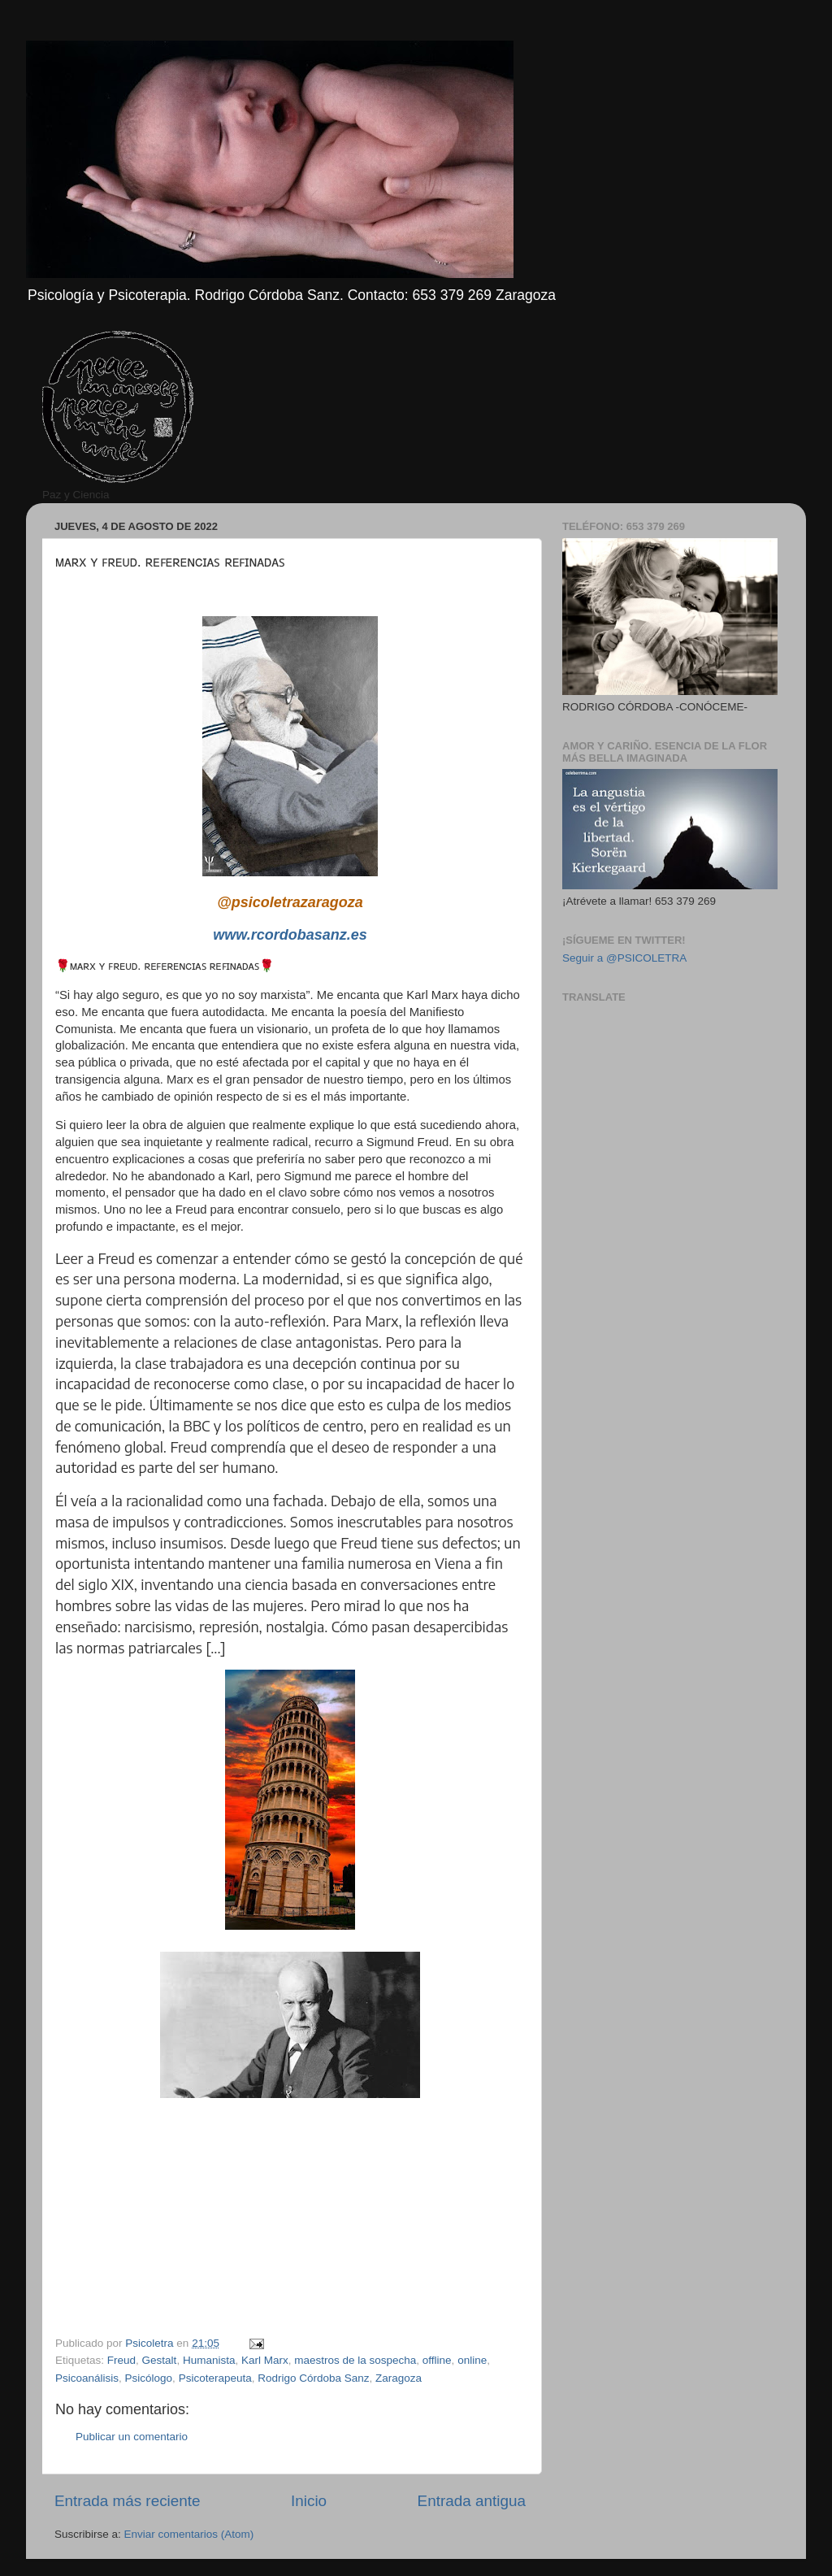  I want to click on Enviar comentarios (Atom), so click(189, 2534).